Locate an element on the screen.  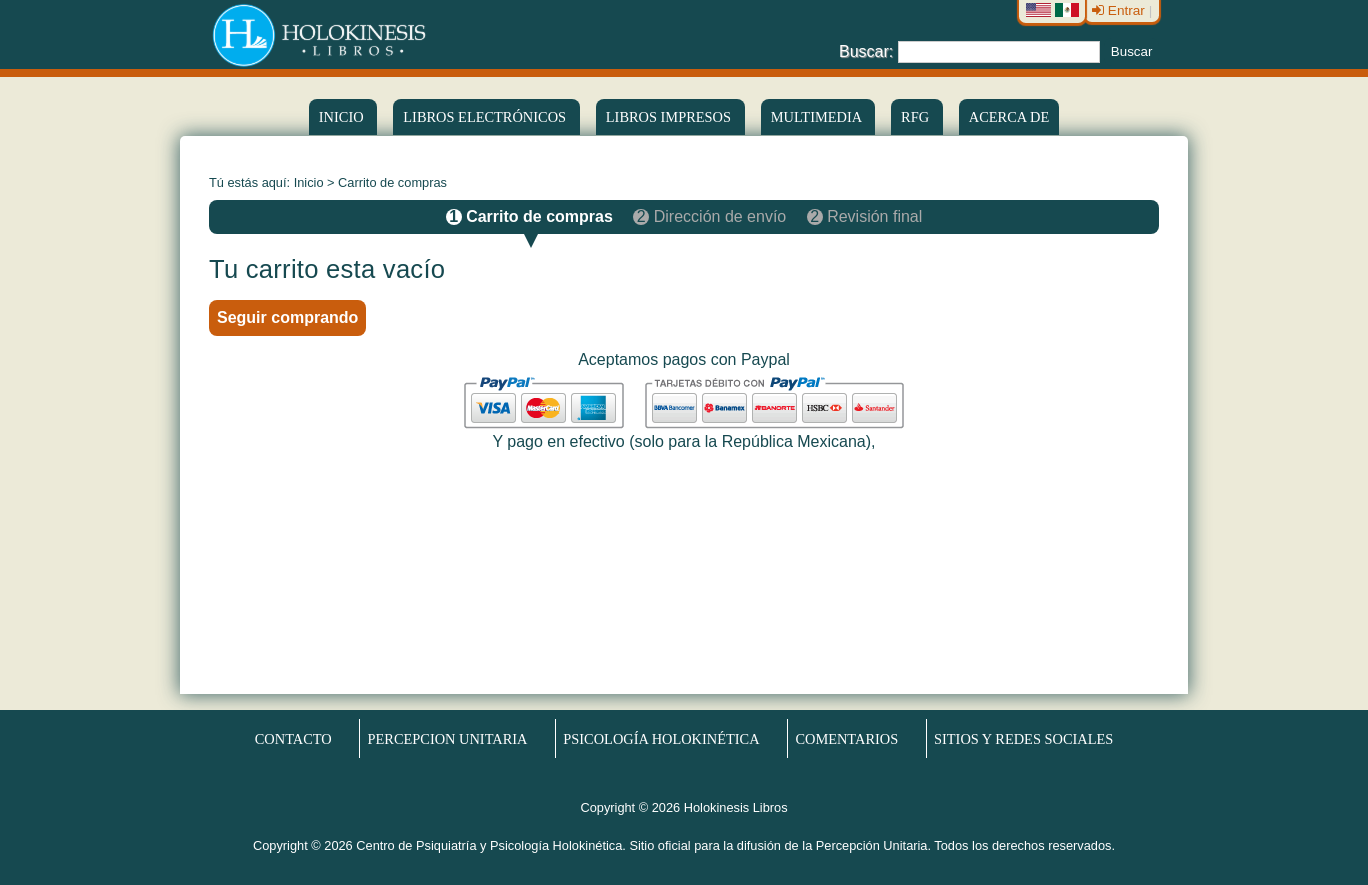
LIBROS ELECTRÓNICOS is located at coordinates (486, 117).